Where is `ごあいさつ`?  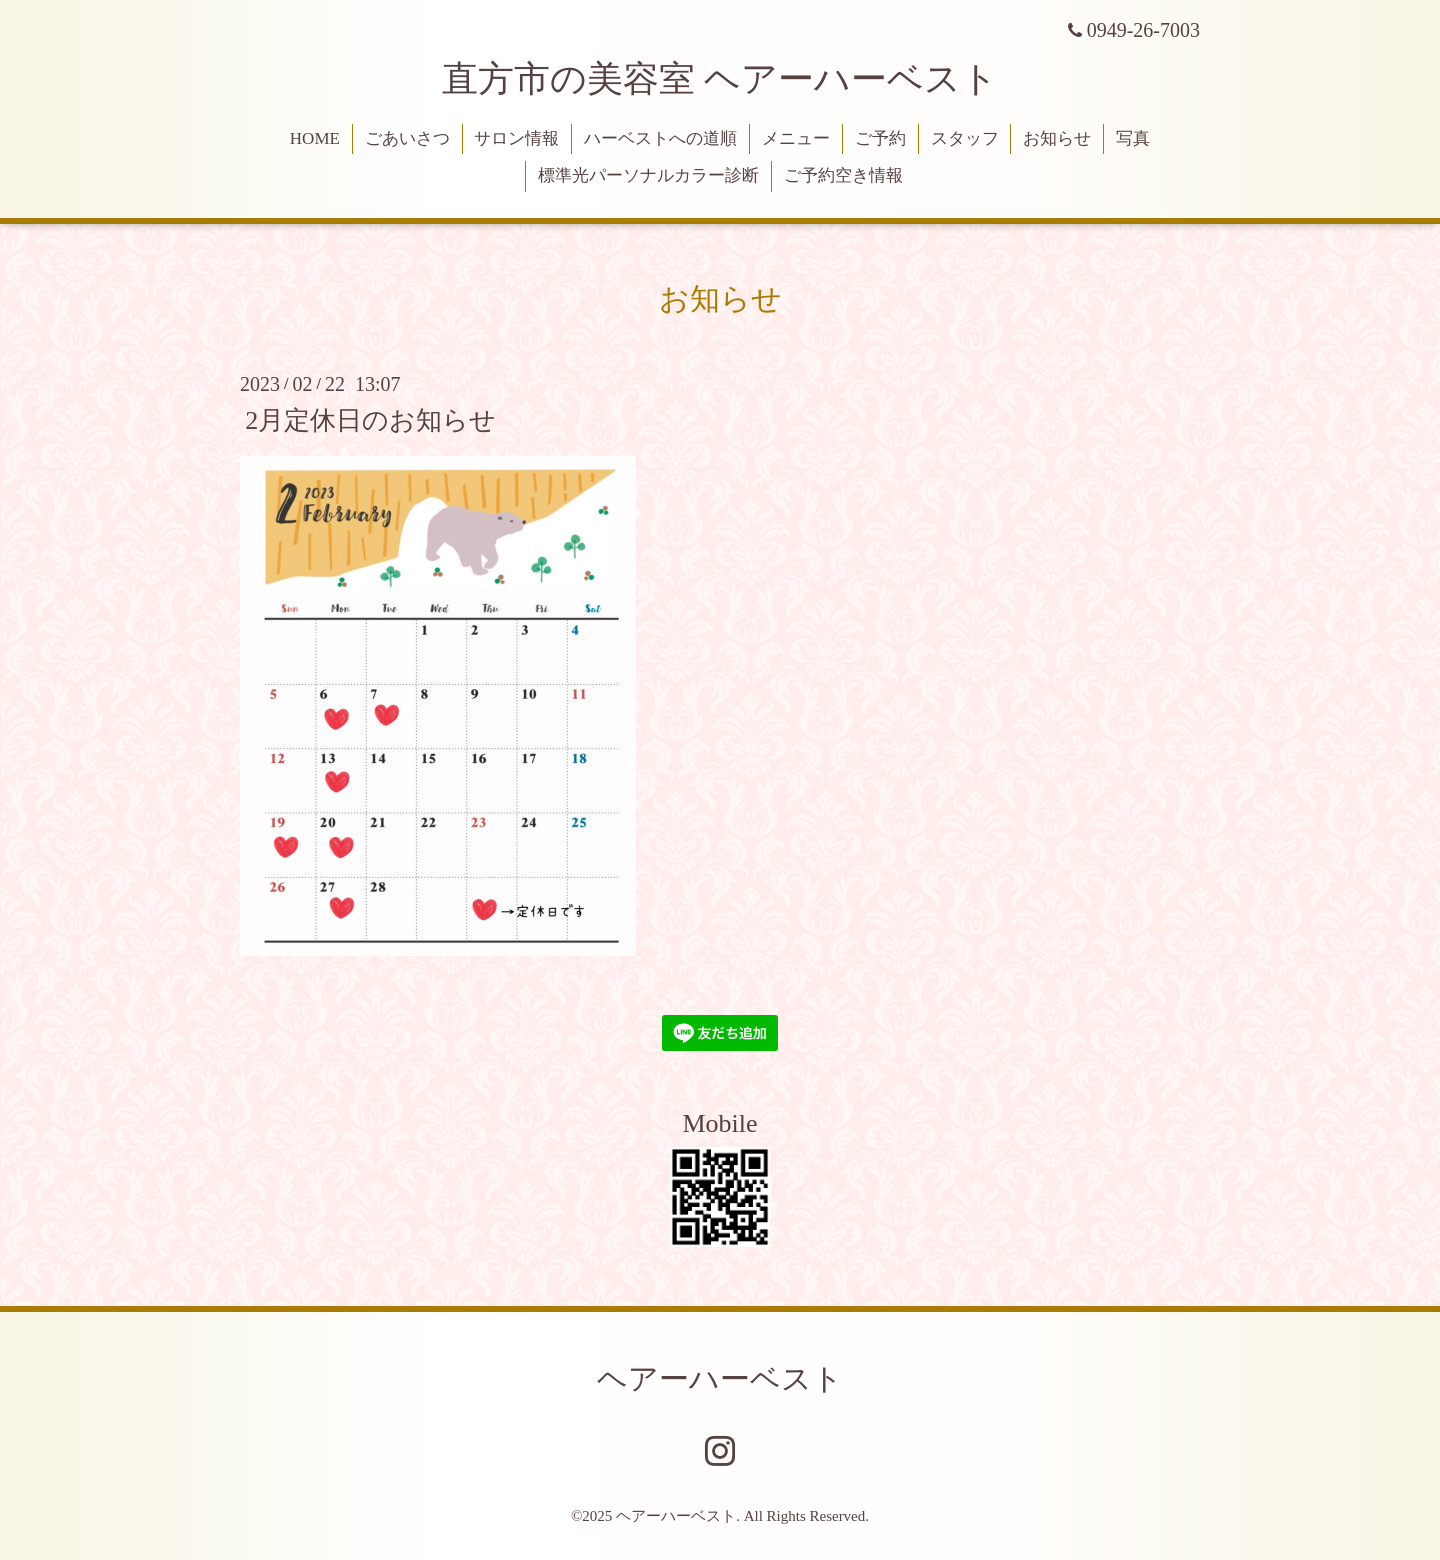 ごあいさつ is located at coordinates (407, 138).